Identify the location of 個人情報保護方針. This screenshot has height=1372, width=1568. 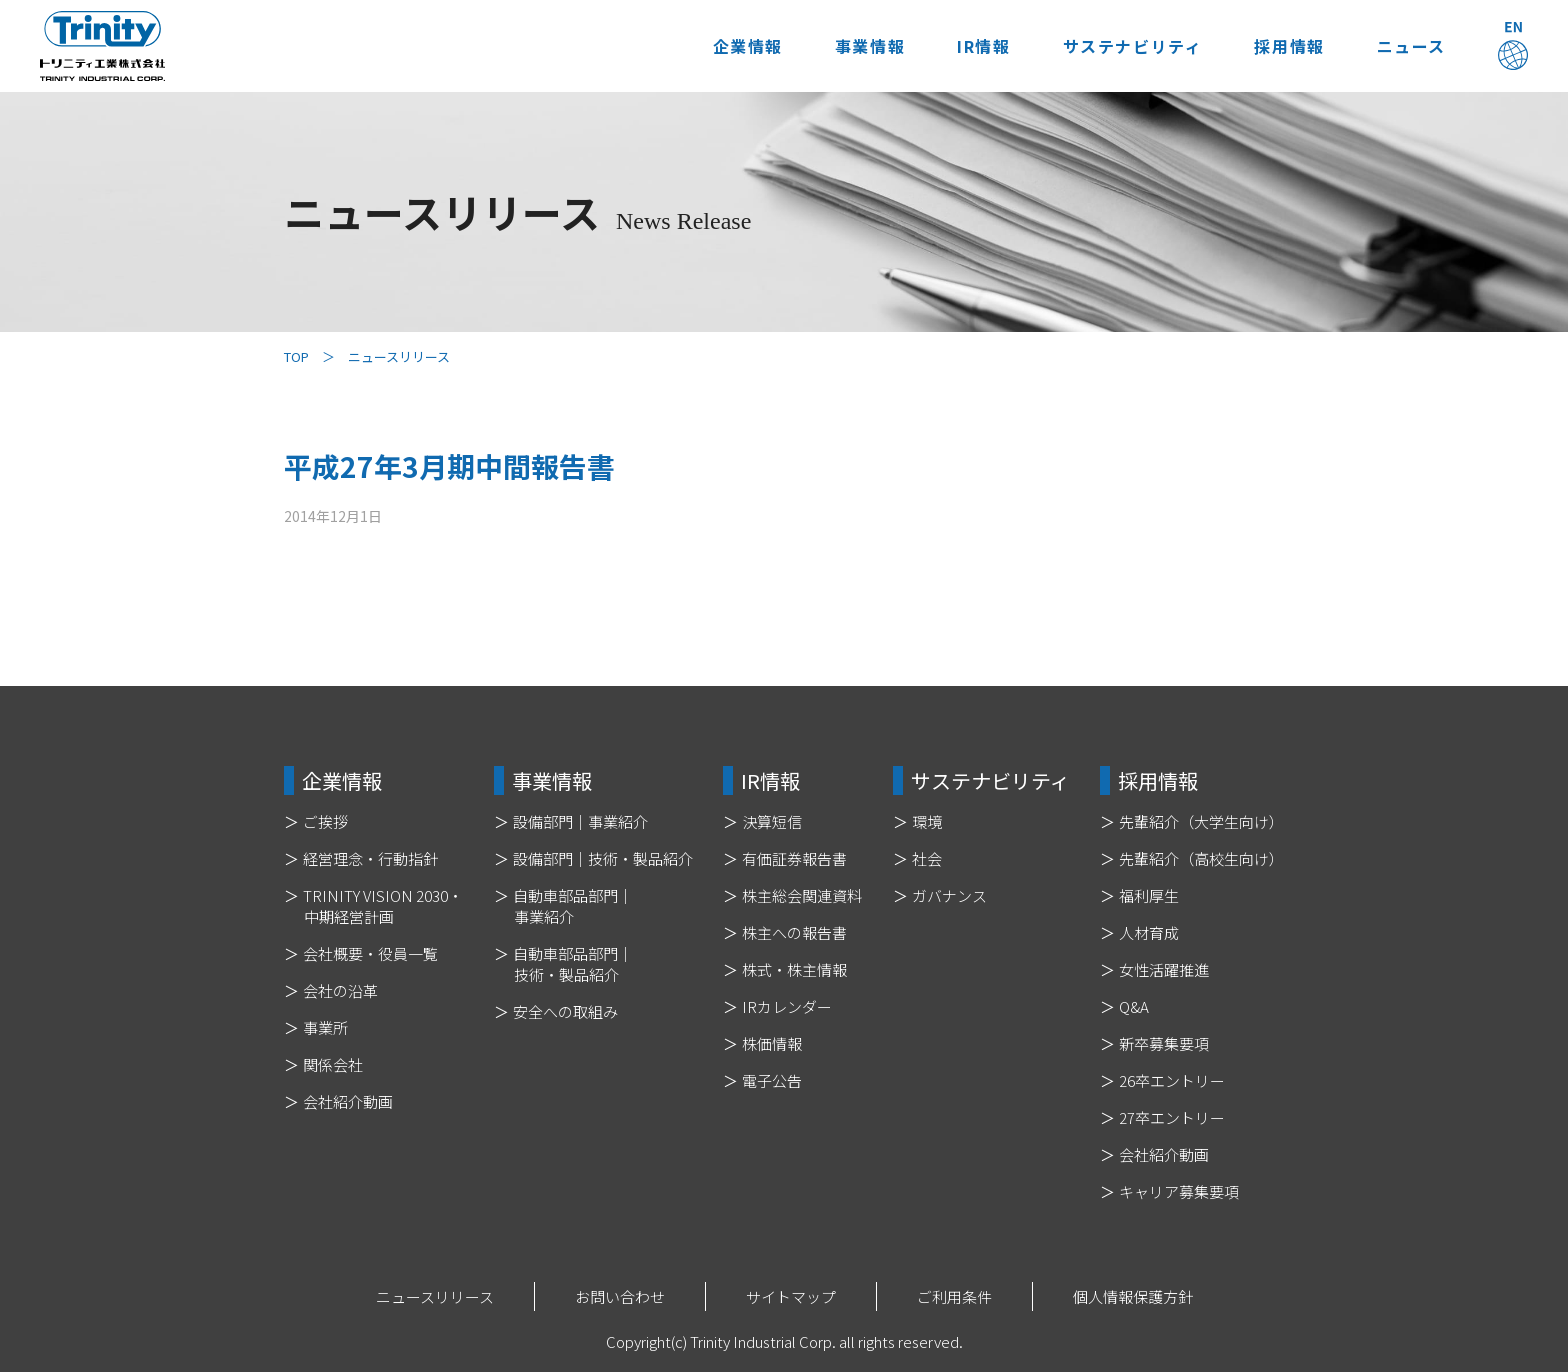
(1133, 1296).